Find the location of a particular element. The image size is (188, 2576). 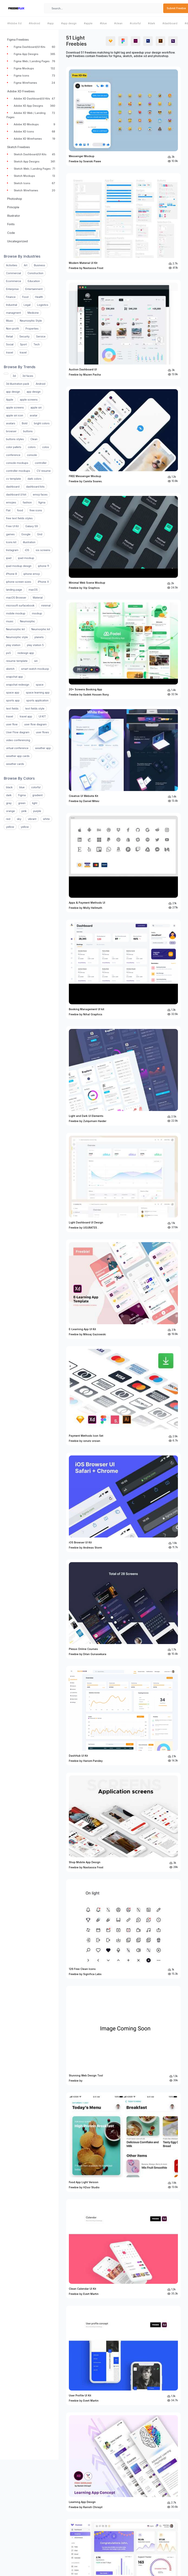

Neumorphic kit is located at coordinates (15, 629).